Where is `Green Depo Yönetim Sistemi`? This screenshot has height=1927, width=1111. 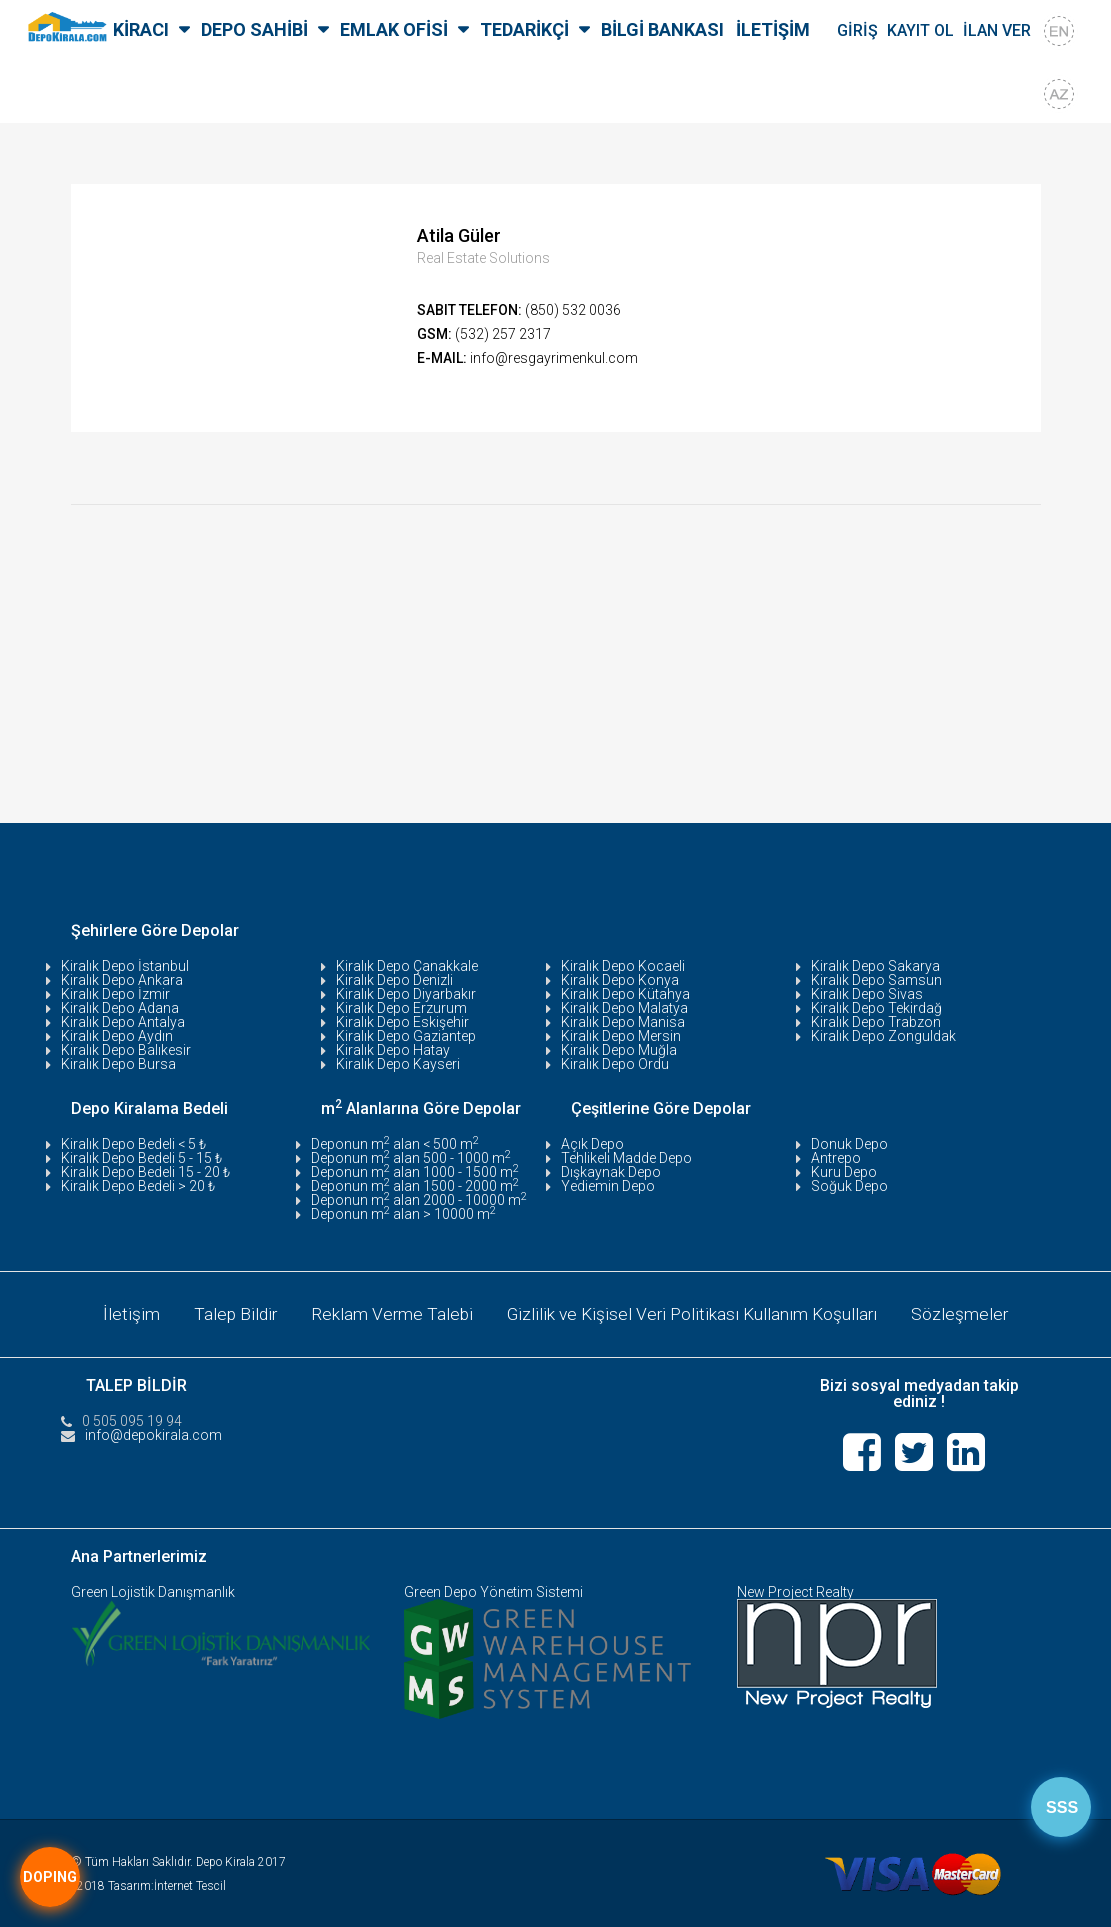
Green Depo Yönetim Sistemi is located at coordinates (493, 1589).